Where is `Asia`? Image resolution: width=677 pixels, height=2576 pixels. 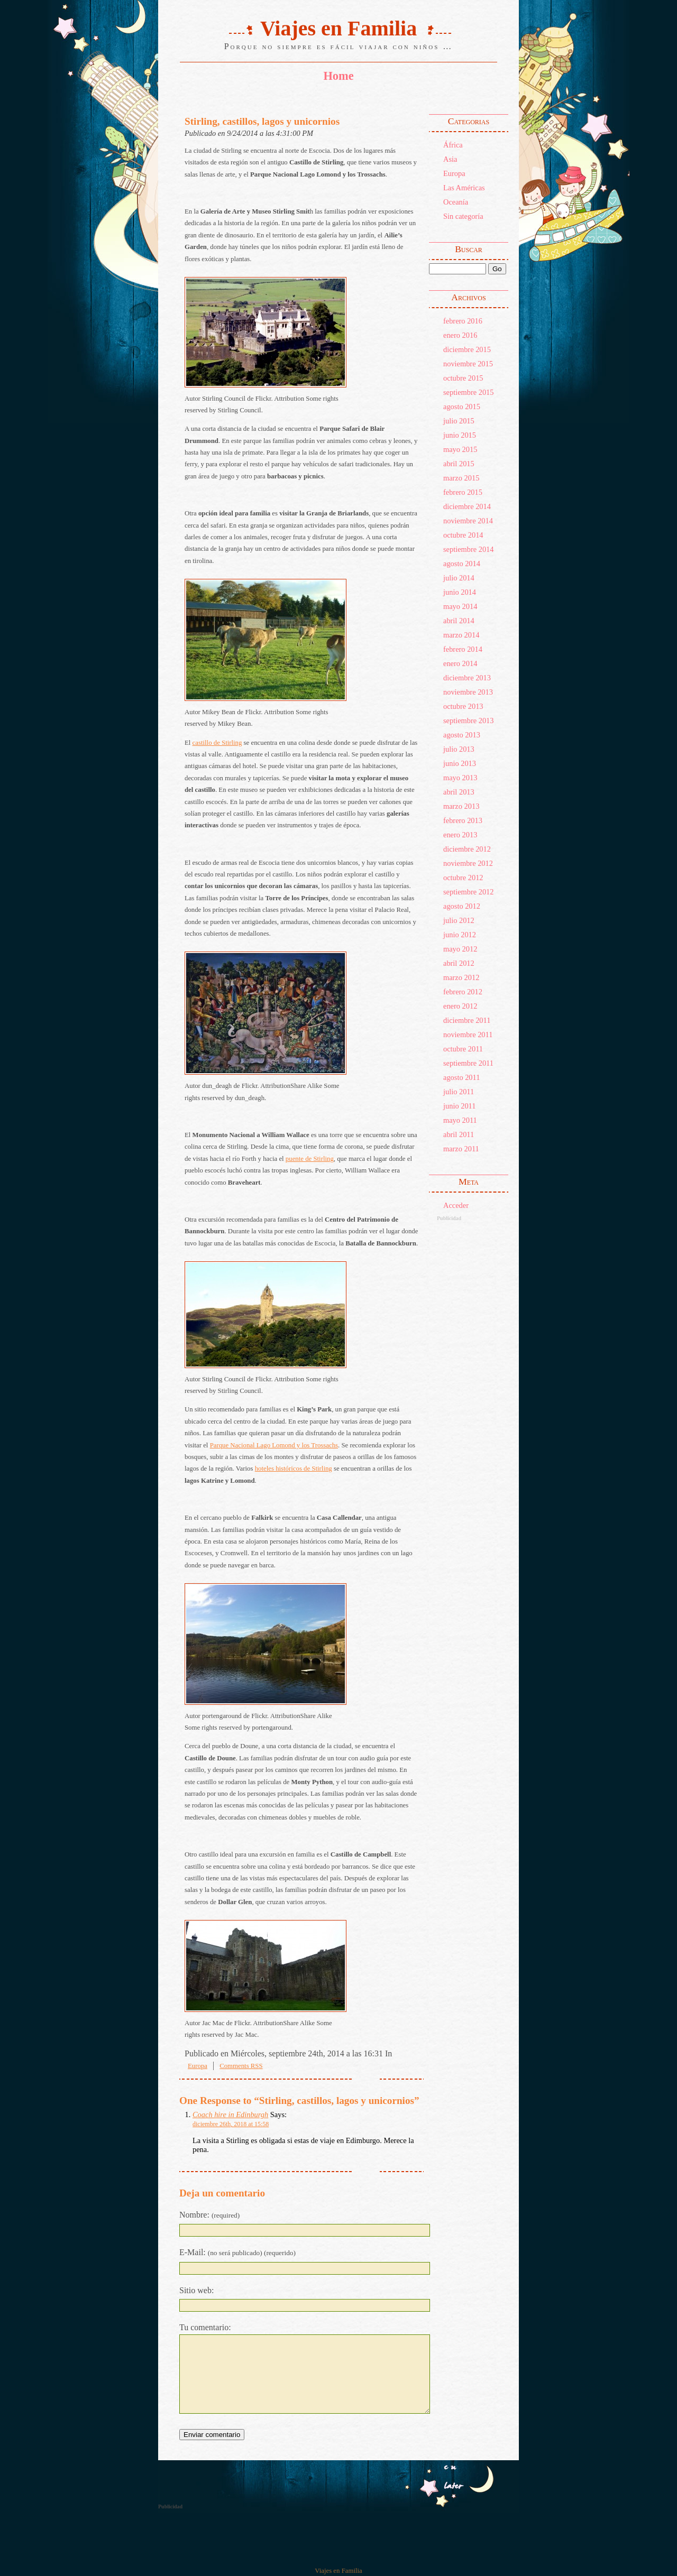 Asia is located at coordinates (450, 159).